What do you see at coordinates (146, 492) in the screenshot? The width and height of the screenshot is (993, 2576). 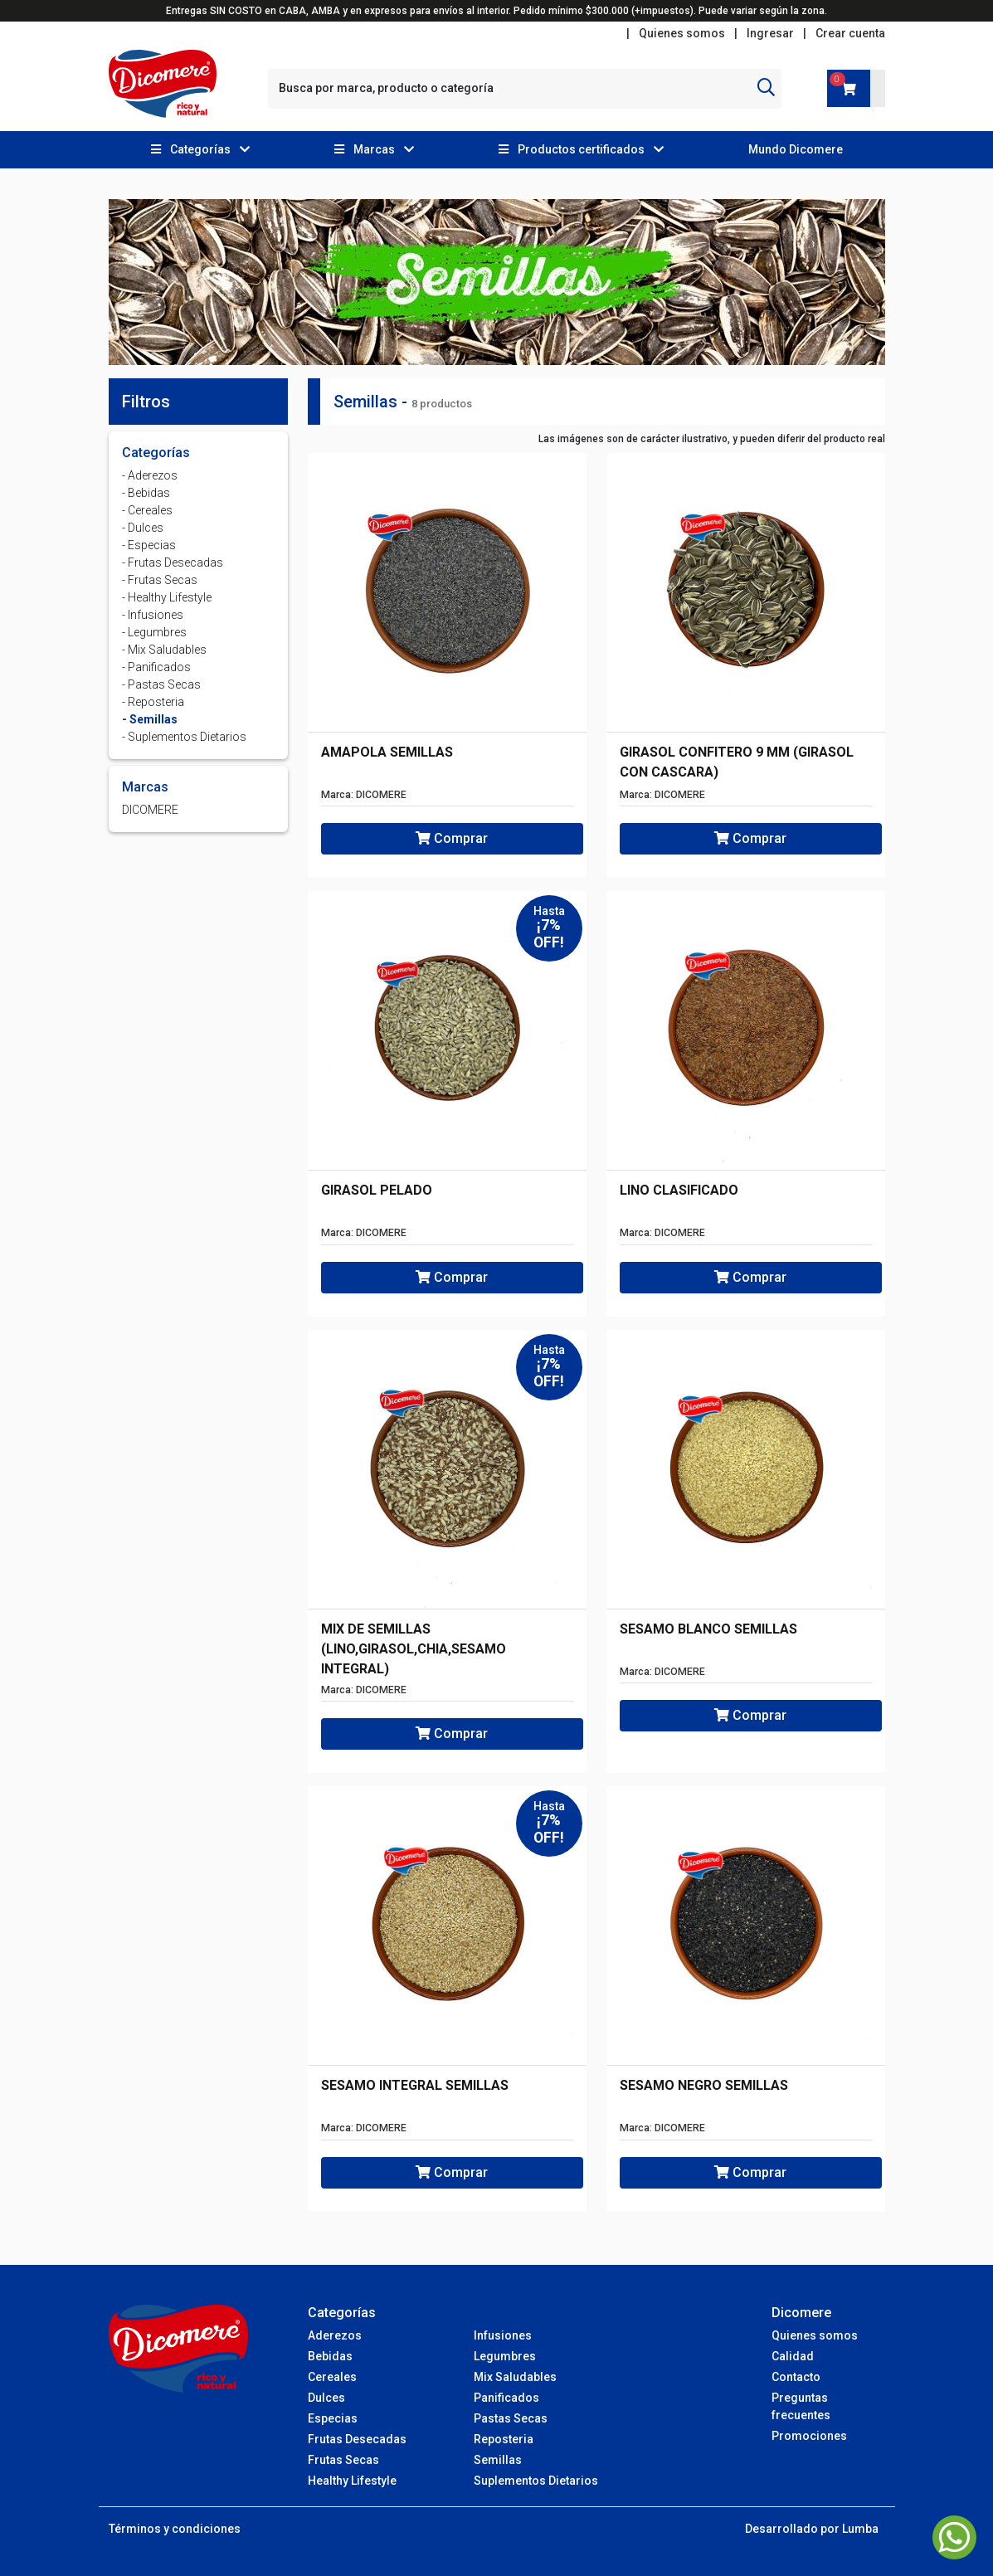 I see `- Bebidas` at bounding box center [146, 492].